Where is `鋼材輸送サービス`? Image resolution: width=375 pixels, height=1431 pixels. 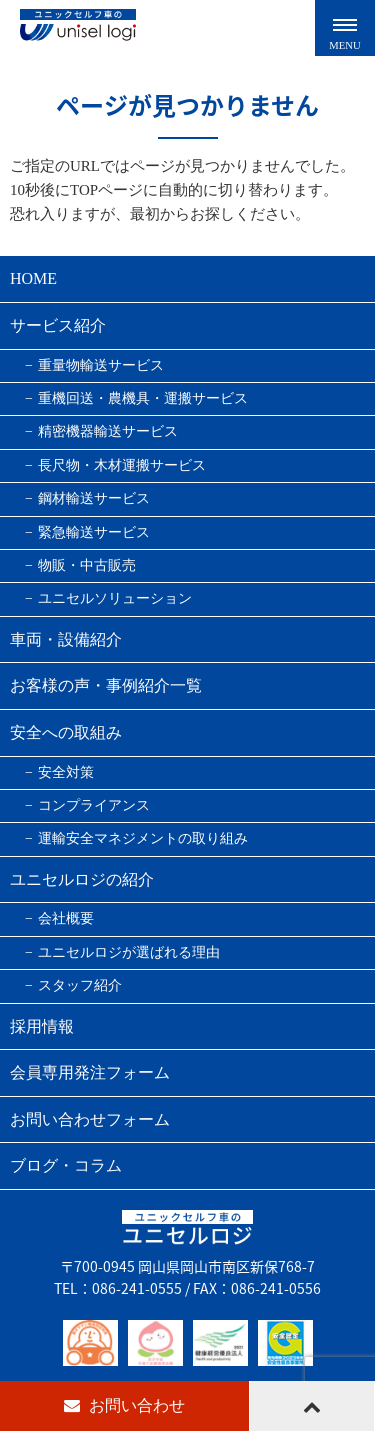
鋼材輸送サービス is located at coordinates (94, 498).